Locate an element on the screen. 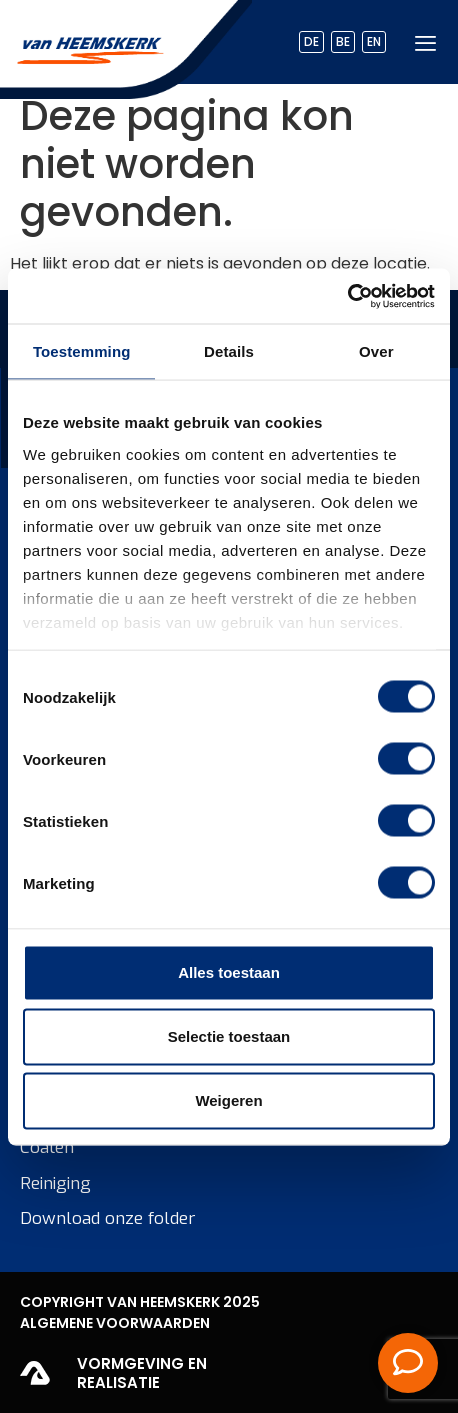 This screenshot has width=458, height=1413. Over [tab] is located at coordinates (376, 351).